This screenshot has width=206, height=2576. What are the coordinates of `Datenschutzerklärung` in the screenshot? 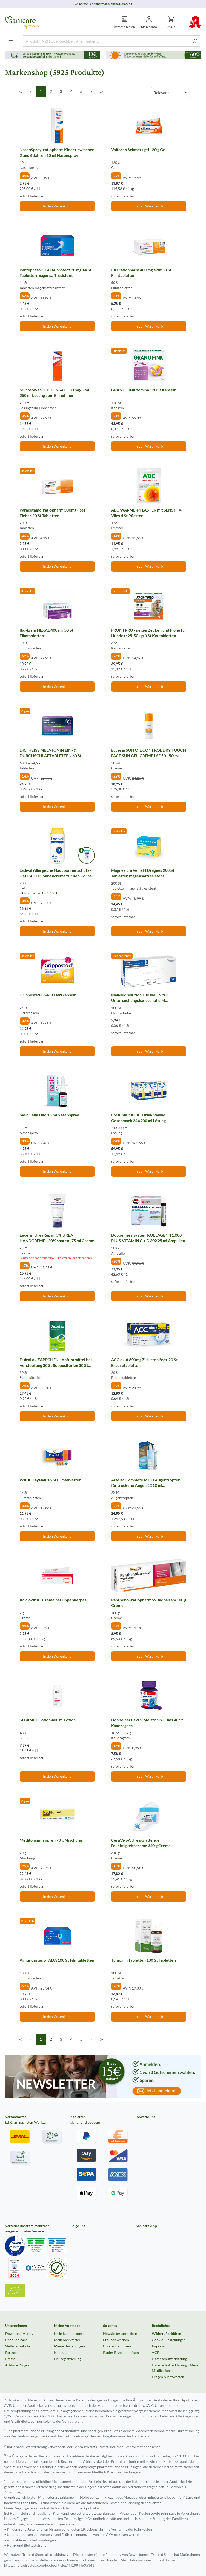 It's located at (169, 2359).